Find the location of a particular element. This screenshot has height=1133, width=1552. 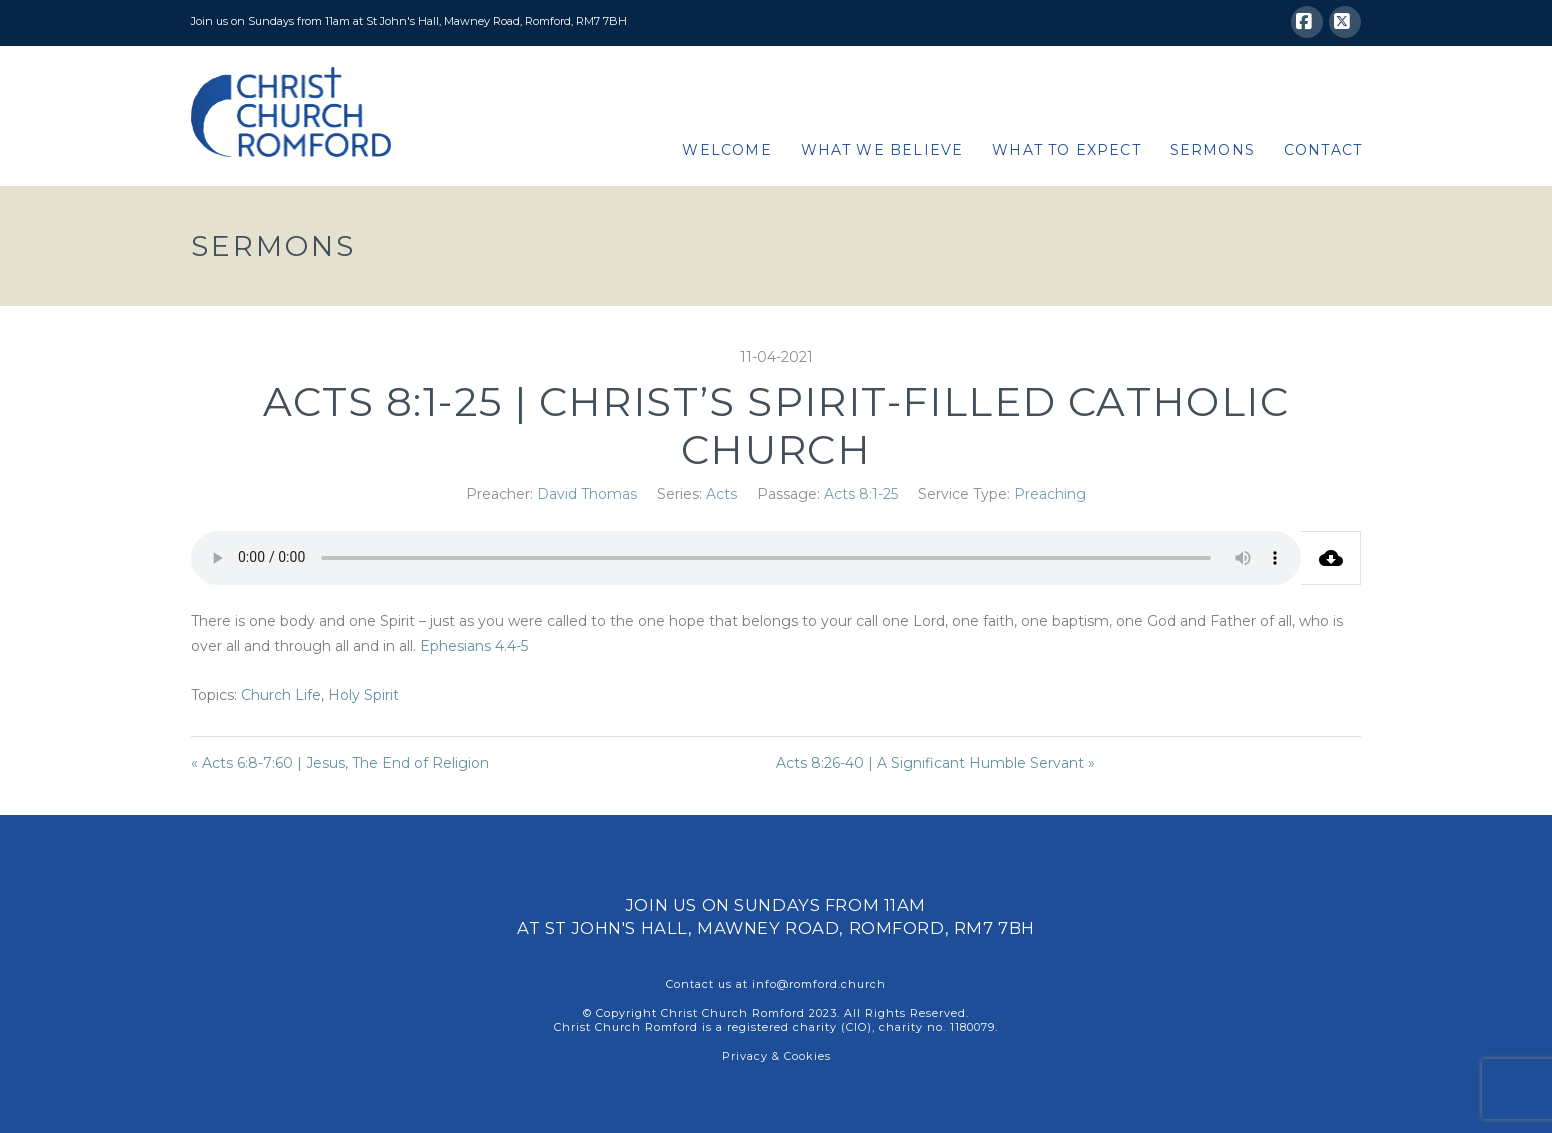

info@romford.church is located at coordinates (819, 984).